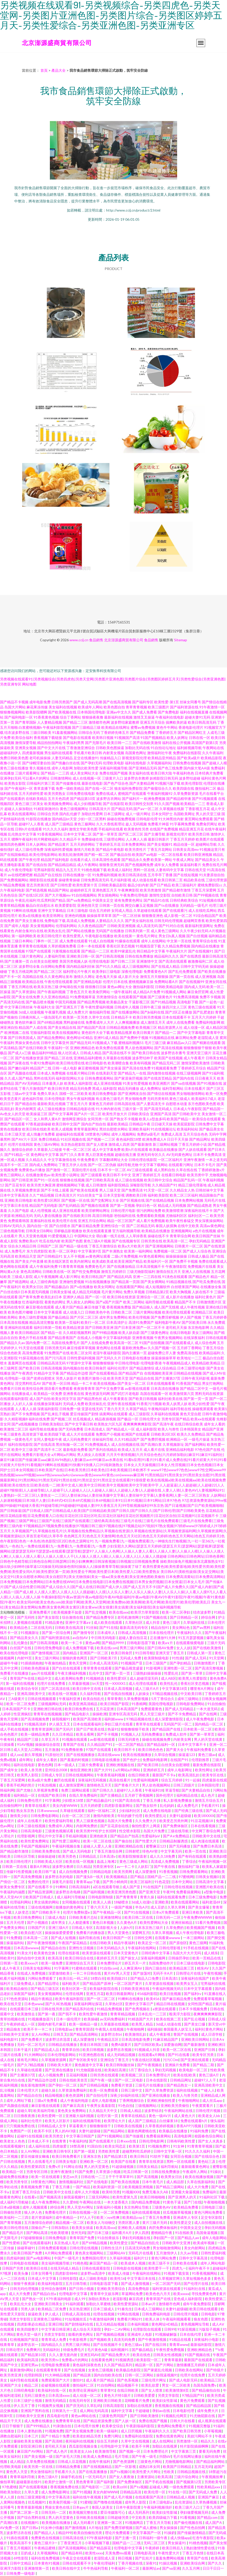  I want to click on 日本不卡视频免费, so click(193, 2009).